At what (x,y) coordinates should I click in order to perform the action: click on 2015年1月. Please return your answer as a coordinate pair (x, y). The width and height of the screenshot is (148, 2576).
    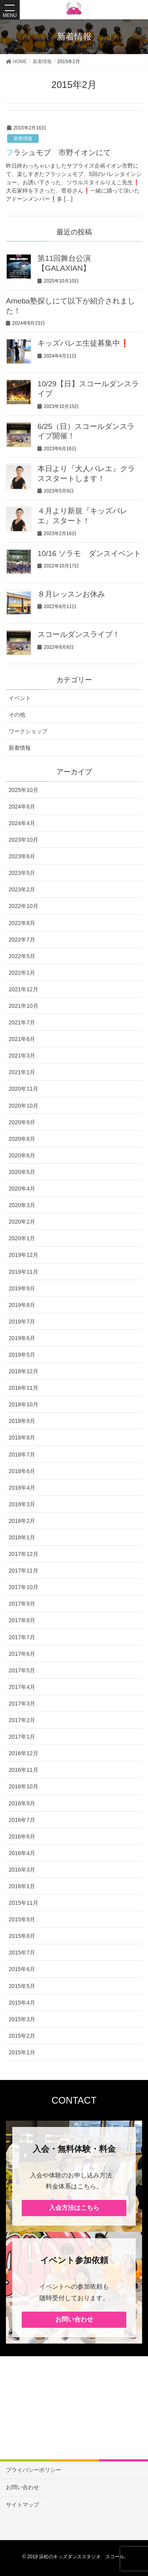
    Looking at the image, I should click on (22, 2052).